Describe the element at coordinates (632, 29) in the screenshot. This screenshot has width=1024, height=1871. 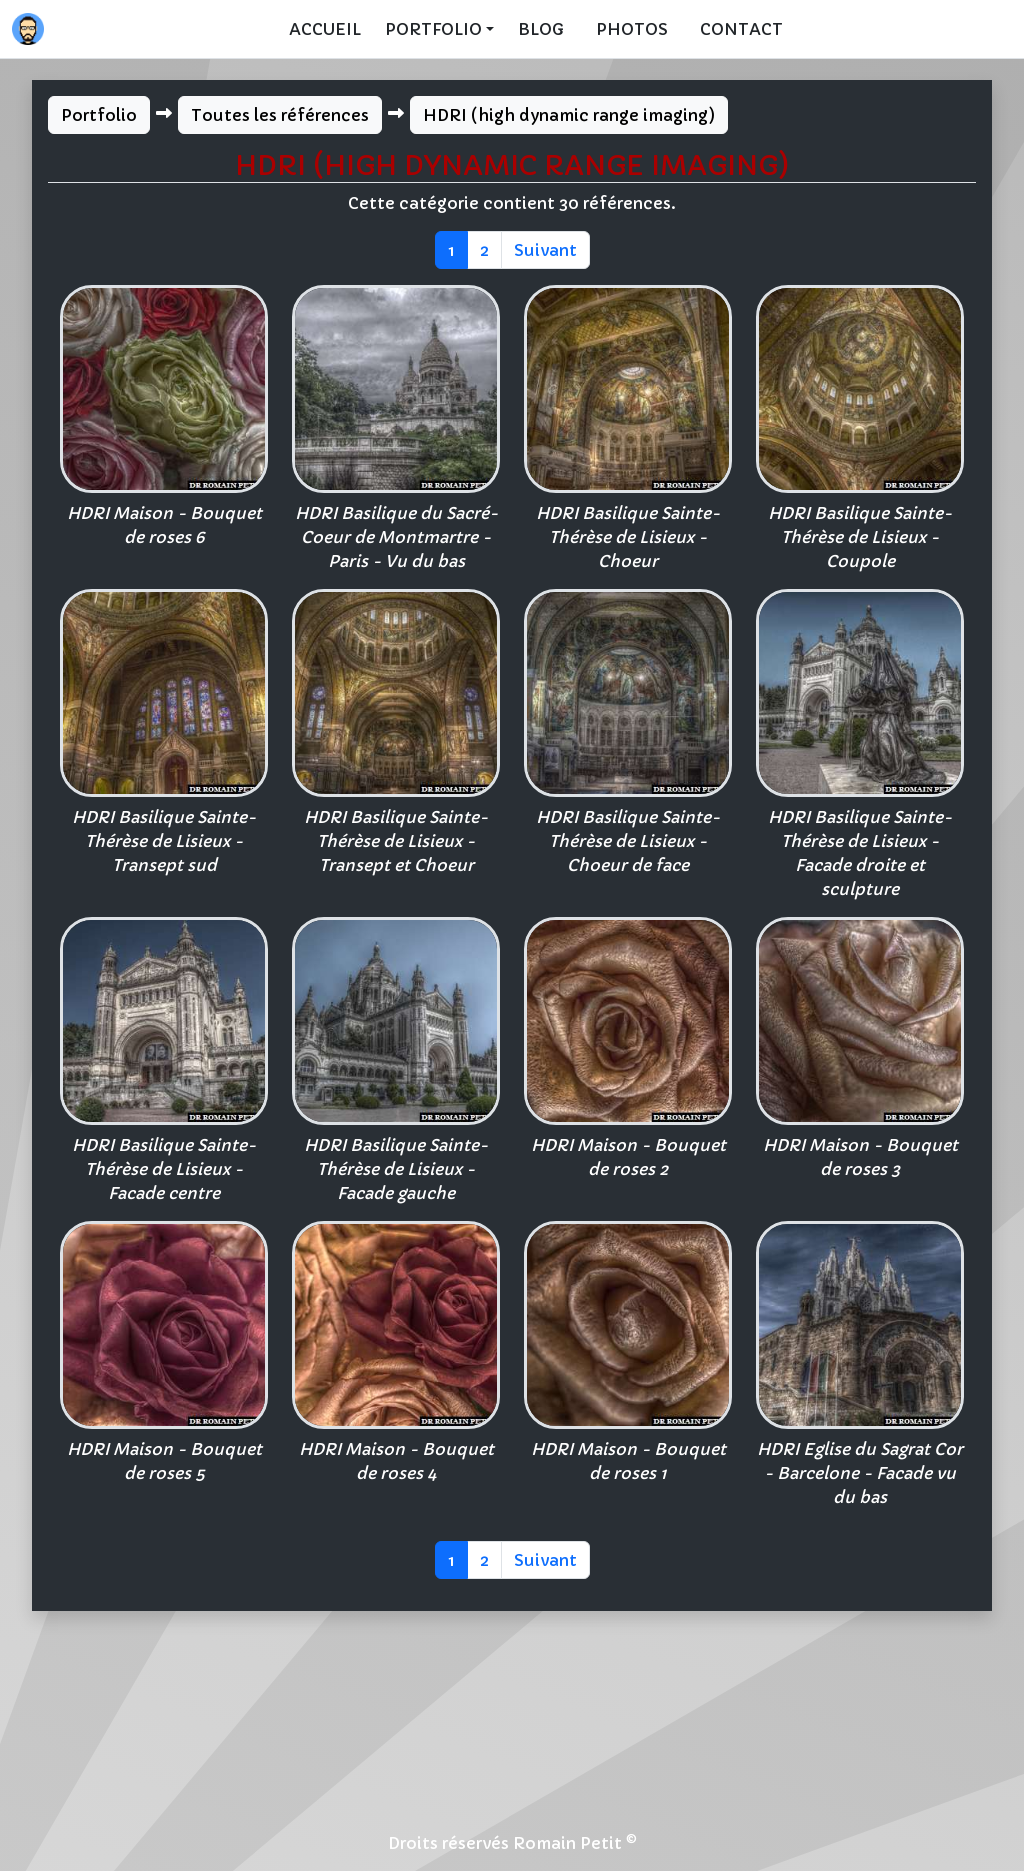
I see `Photos` at that location.